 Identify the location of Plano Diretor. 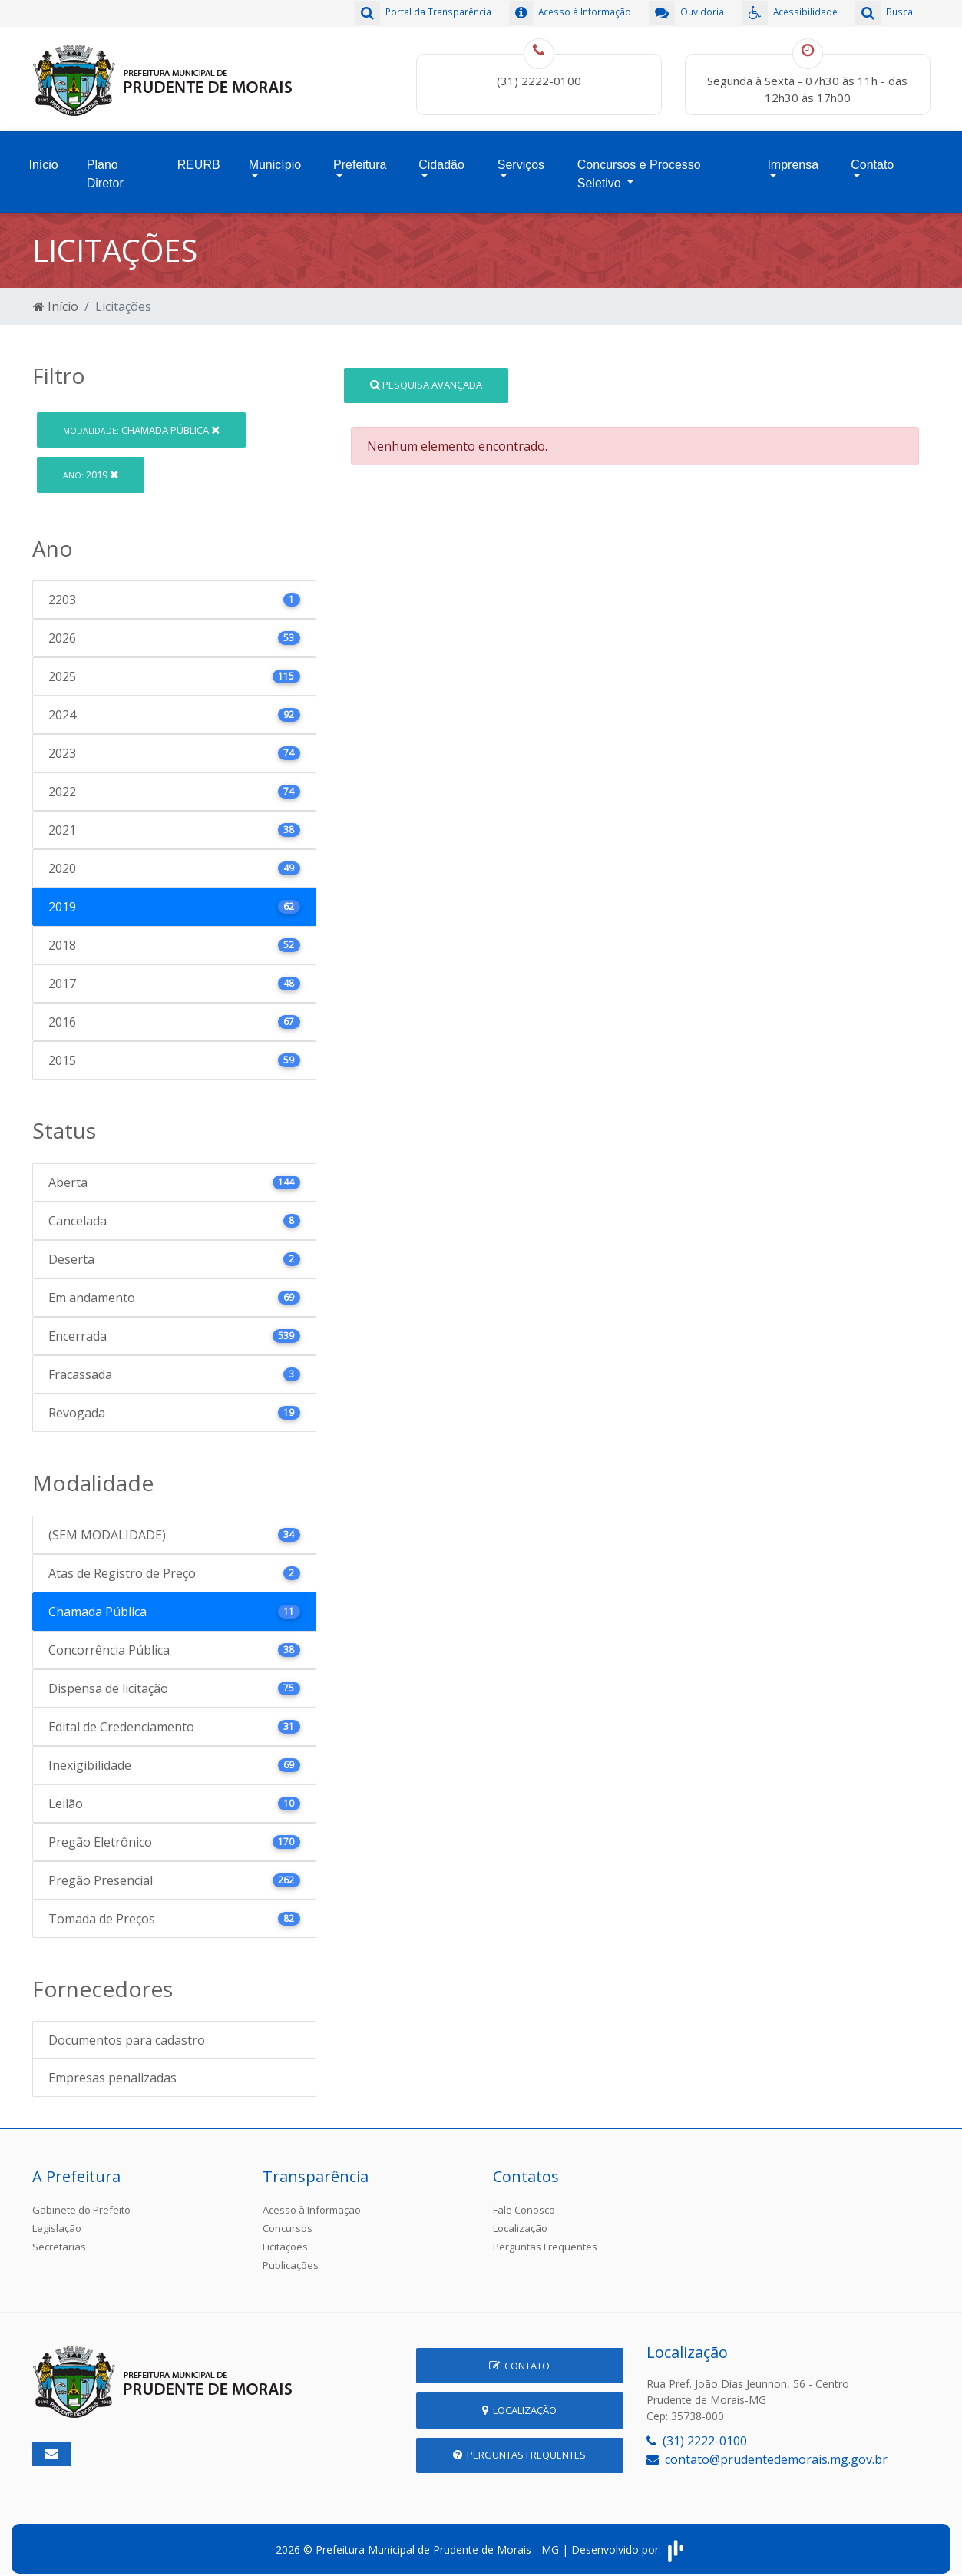
(105, 168).